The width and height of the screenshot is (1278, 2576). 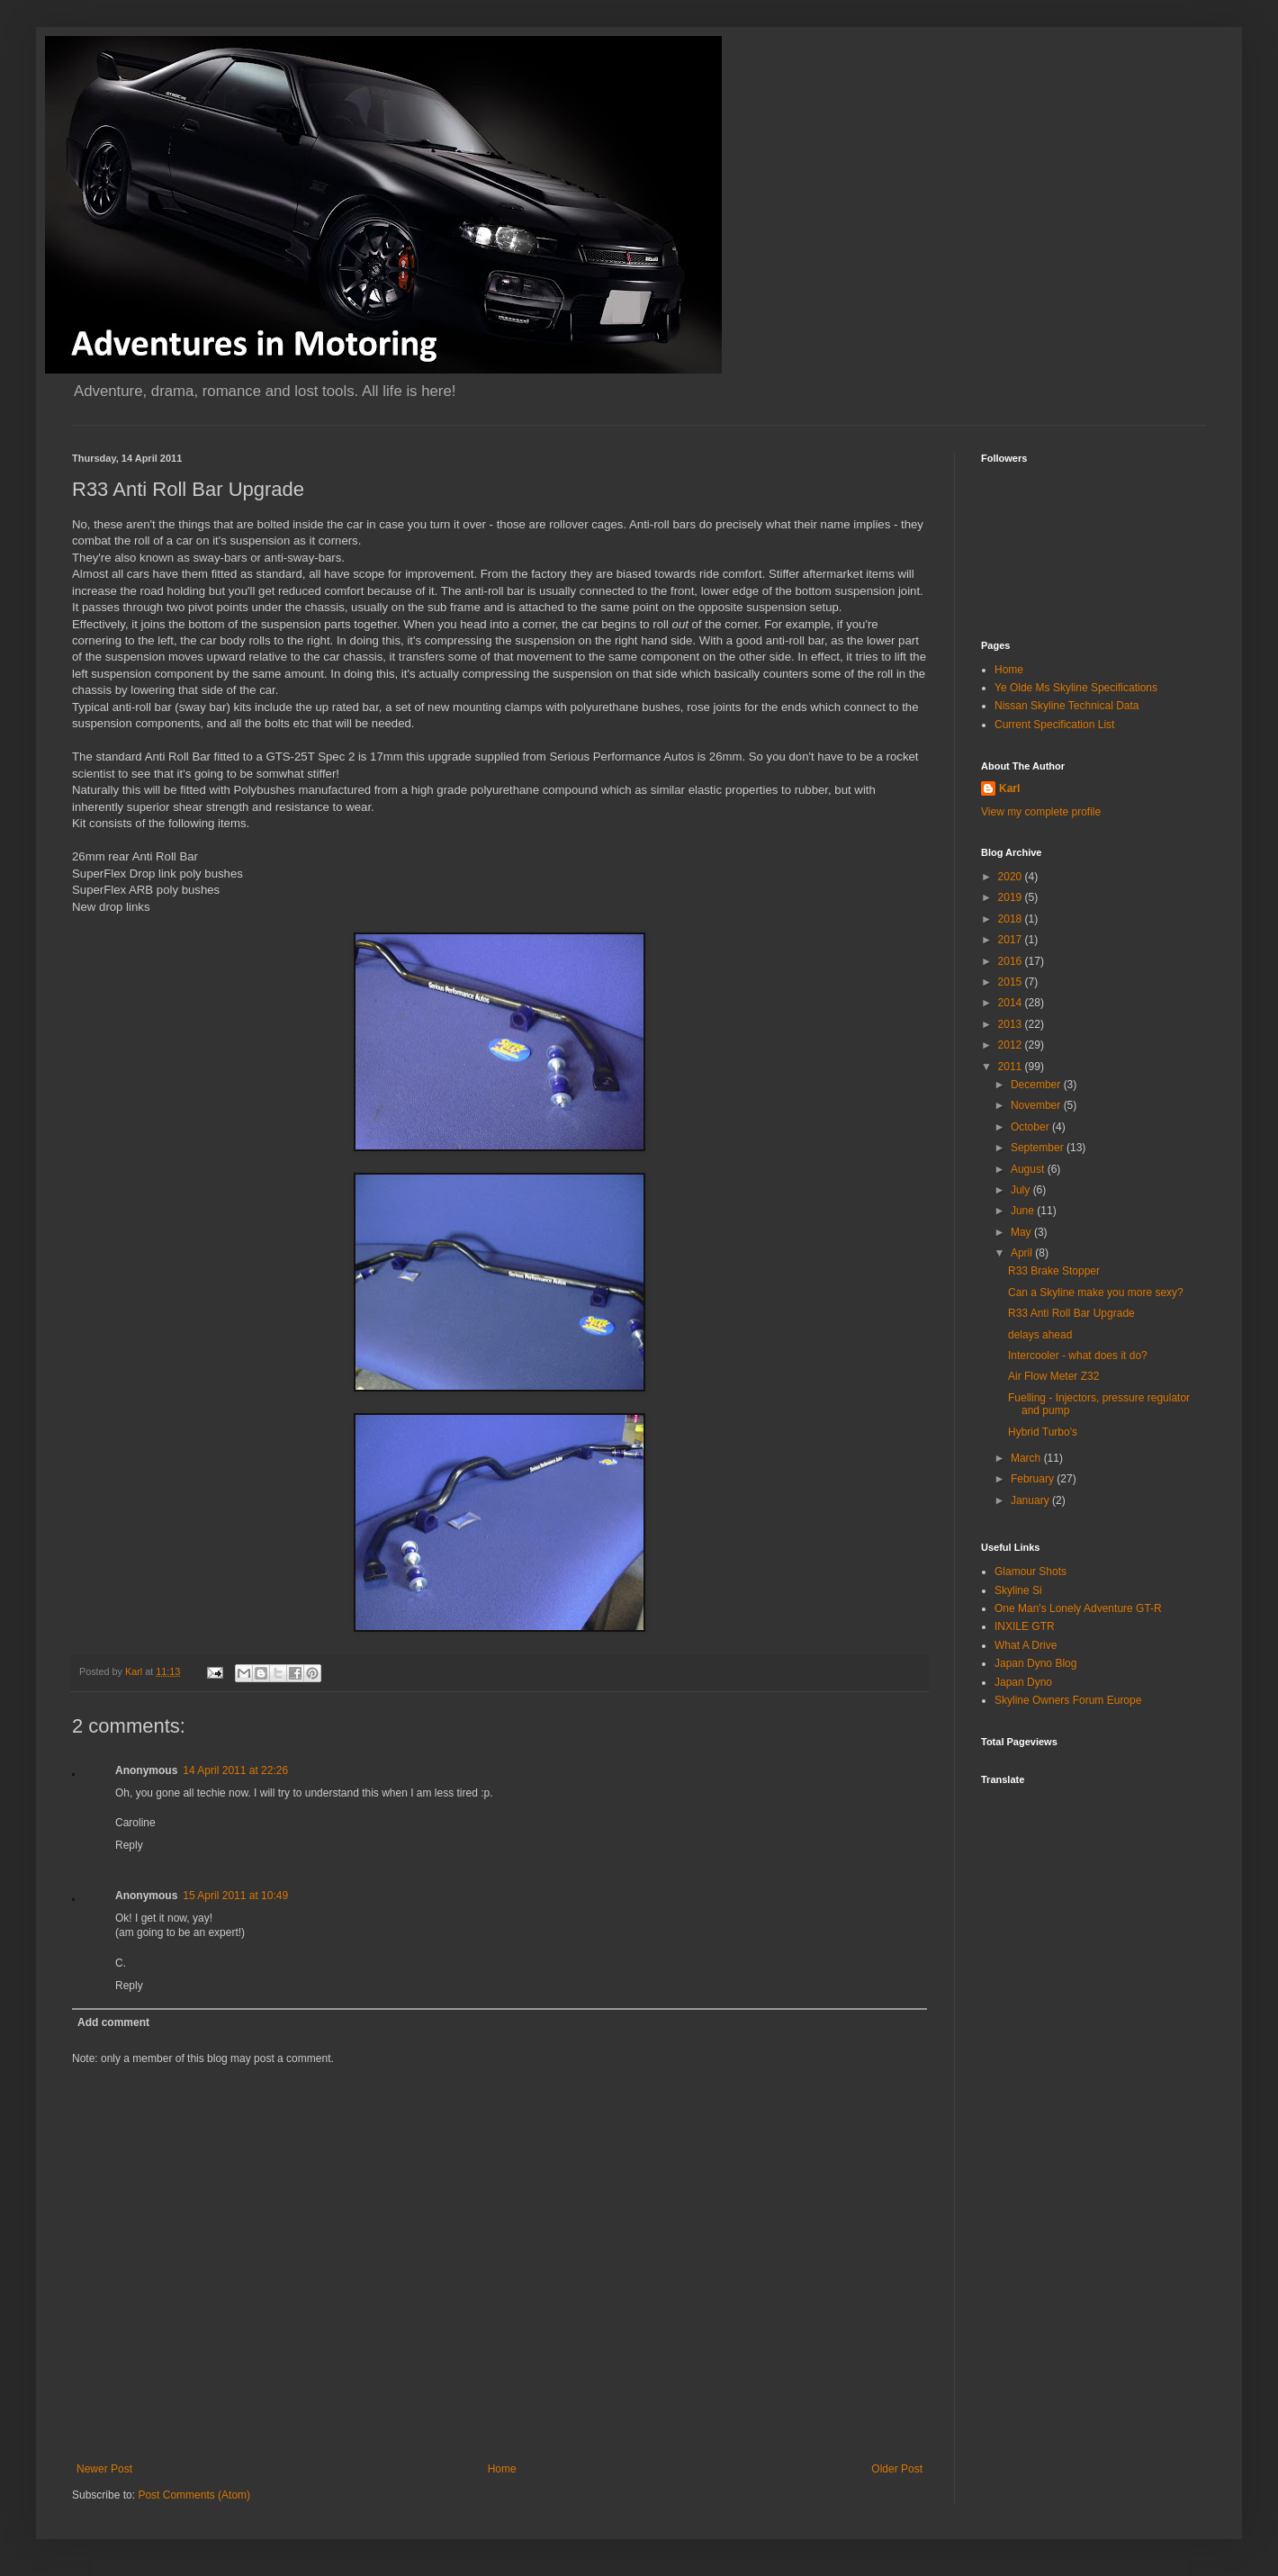 What do you see at coordinates (235, 1895) in the screenshot?
I see `15 April 2011 at 10:49` at bounding box center [235, 1895].